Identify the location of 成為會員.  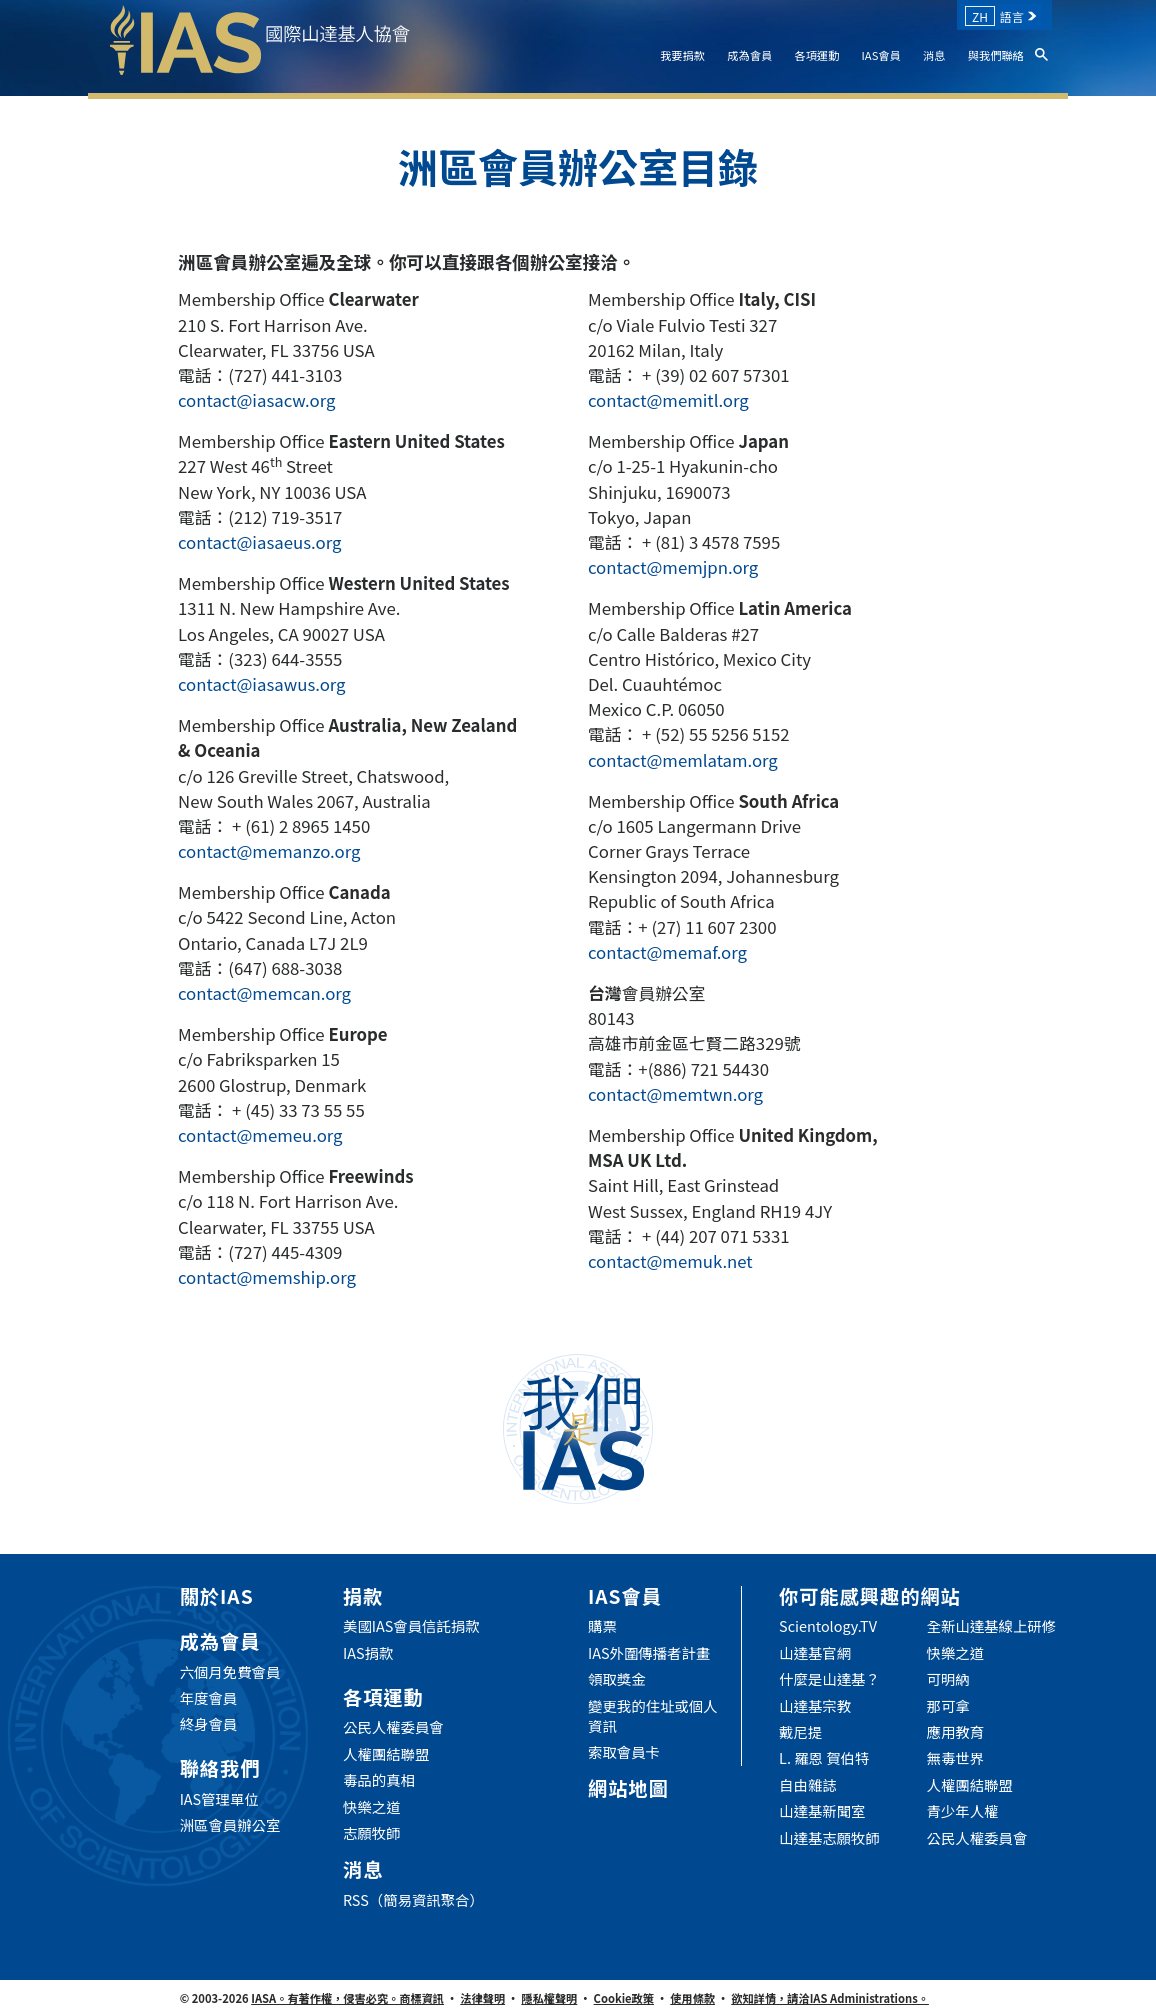
(749, 55).